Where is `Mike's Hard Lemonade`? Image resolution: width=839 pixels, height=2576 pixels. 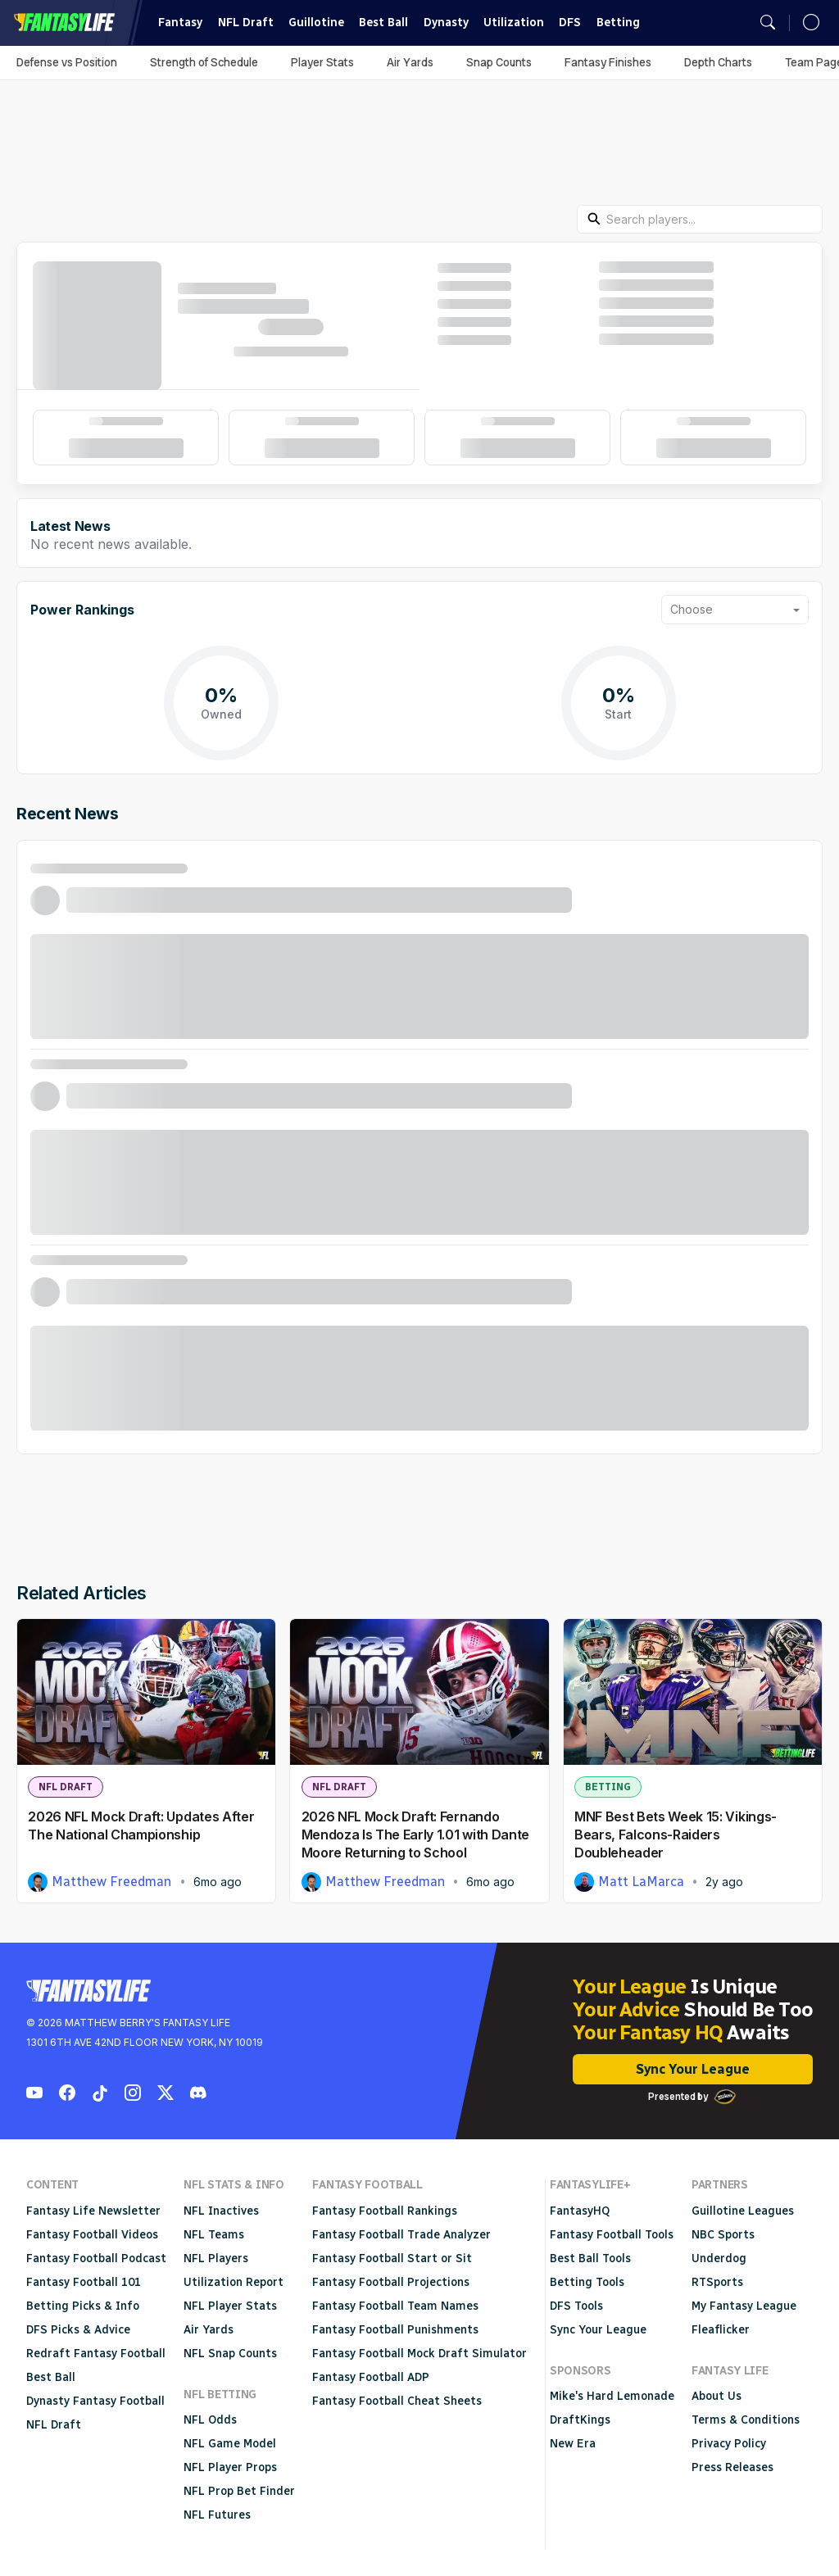 Mike's Hard Lemonade is located at coordinates (612, 2396).